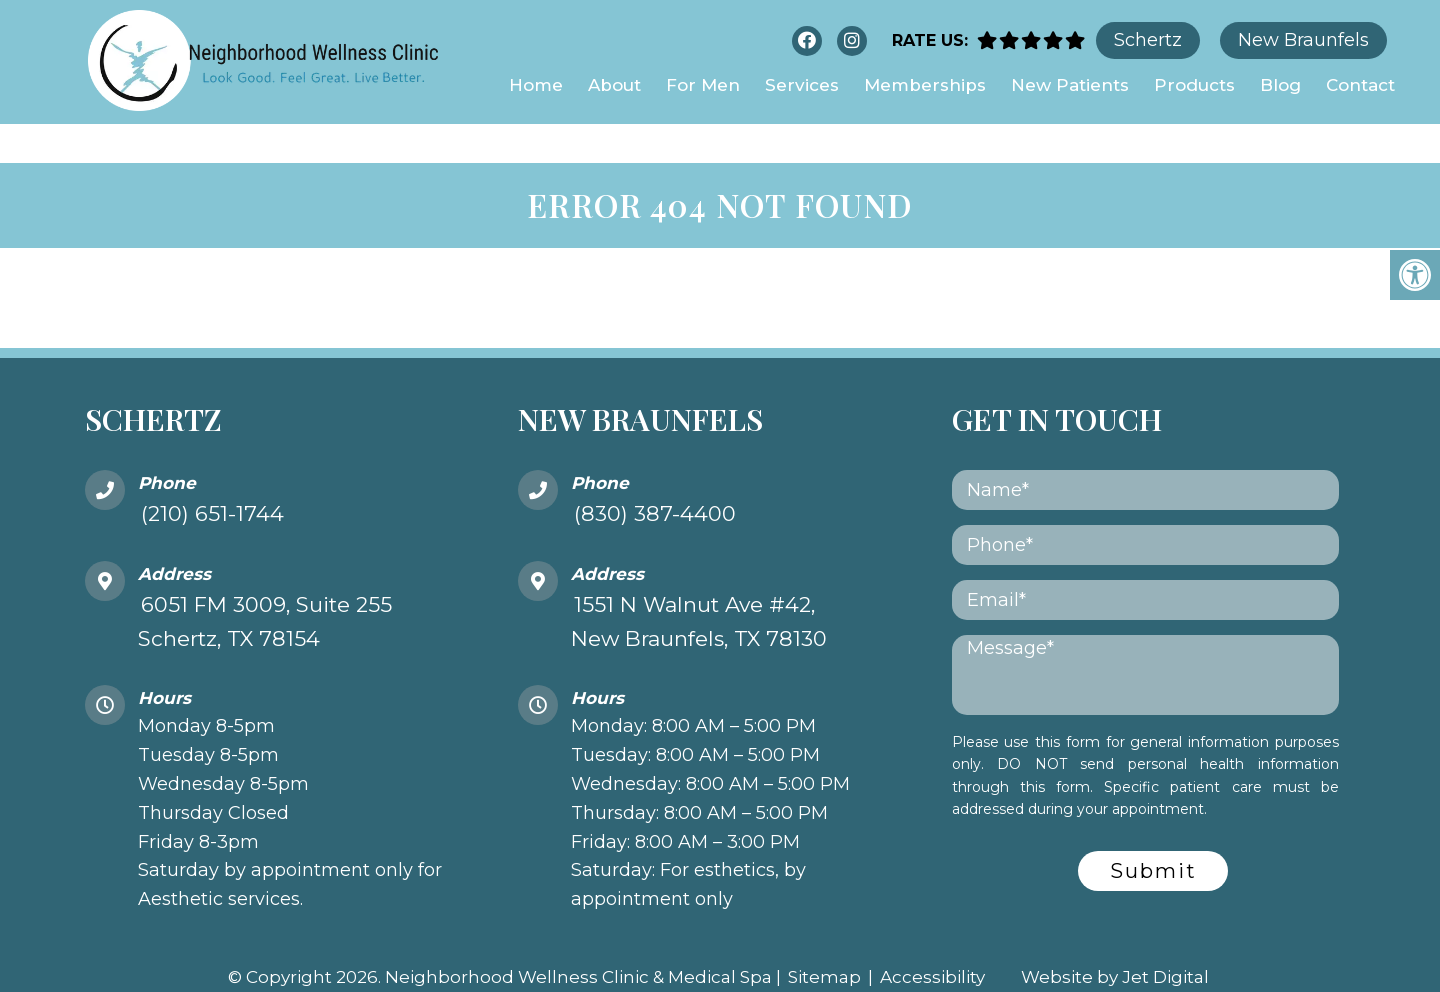 This screenshot has height=992, width=1440. What do you see at coordinates (802, 85) in the screenshot?
I see `Services` at bounding box center [802, 85].